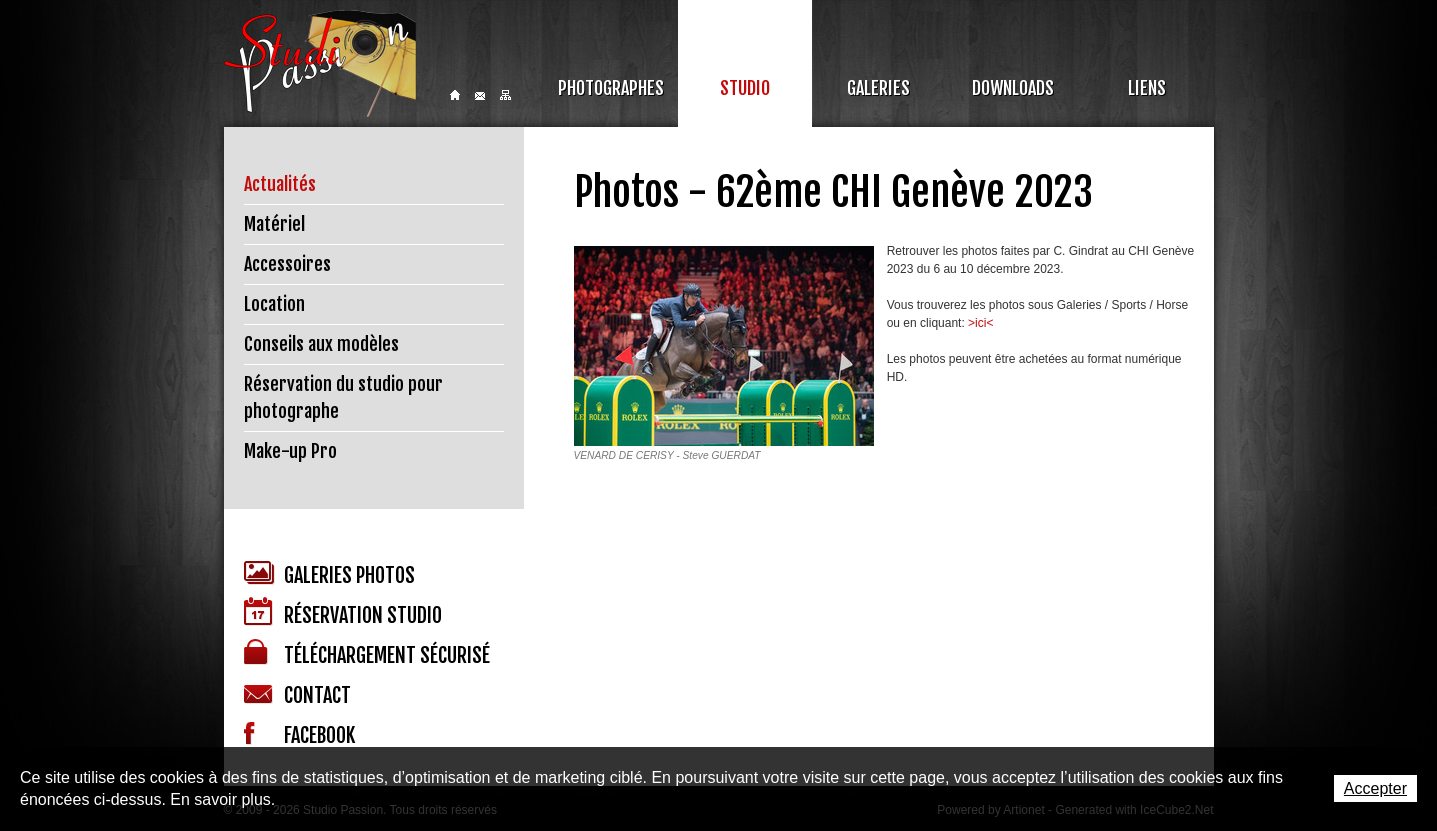 The width and height of the screenshot is (1437, 831). What do you see at coordinates (320, 63) in the screenshot?
I see `Studio Passion` at bounding box center [320, 63].